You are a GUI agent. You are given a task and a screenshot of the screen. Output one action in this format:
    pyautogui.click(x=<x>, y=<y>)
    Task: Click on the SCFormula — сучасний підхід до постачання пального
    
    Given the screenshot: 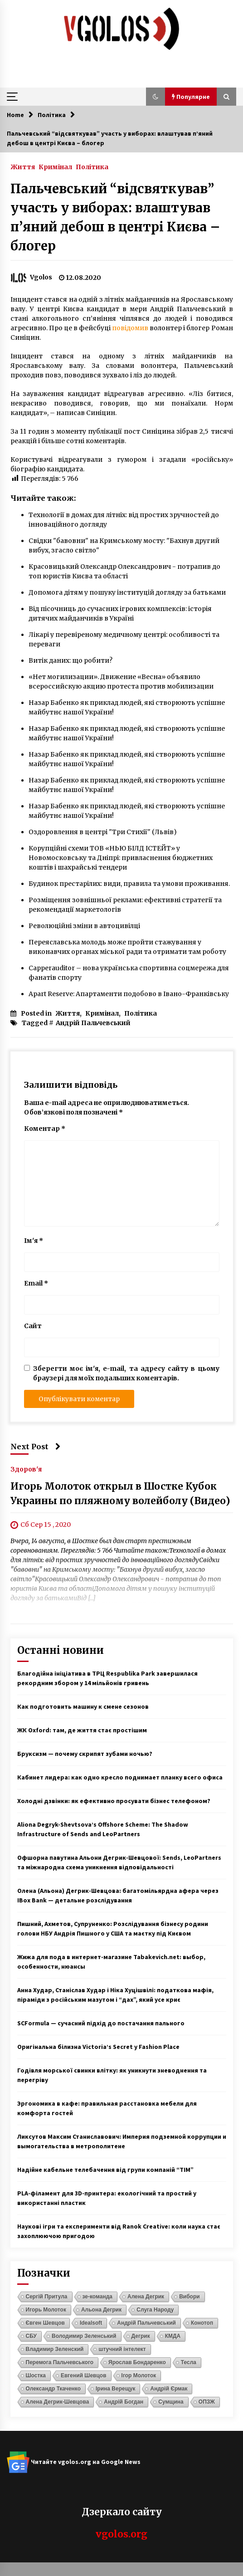 What is the action you would take?
    pyautogui.click(x=101, y=2023)
    